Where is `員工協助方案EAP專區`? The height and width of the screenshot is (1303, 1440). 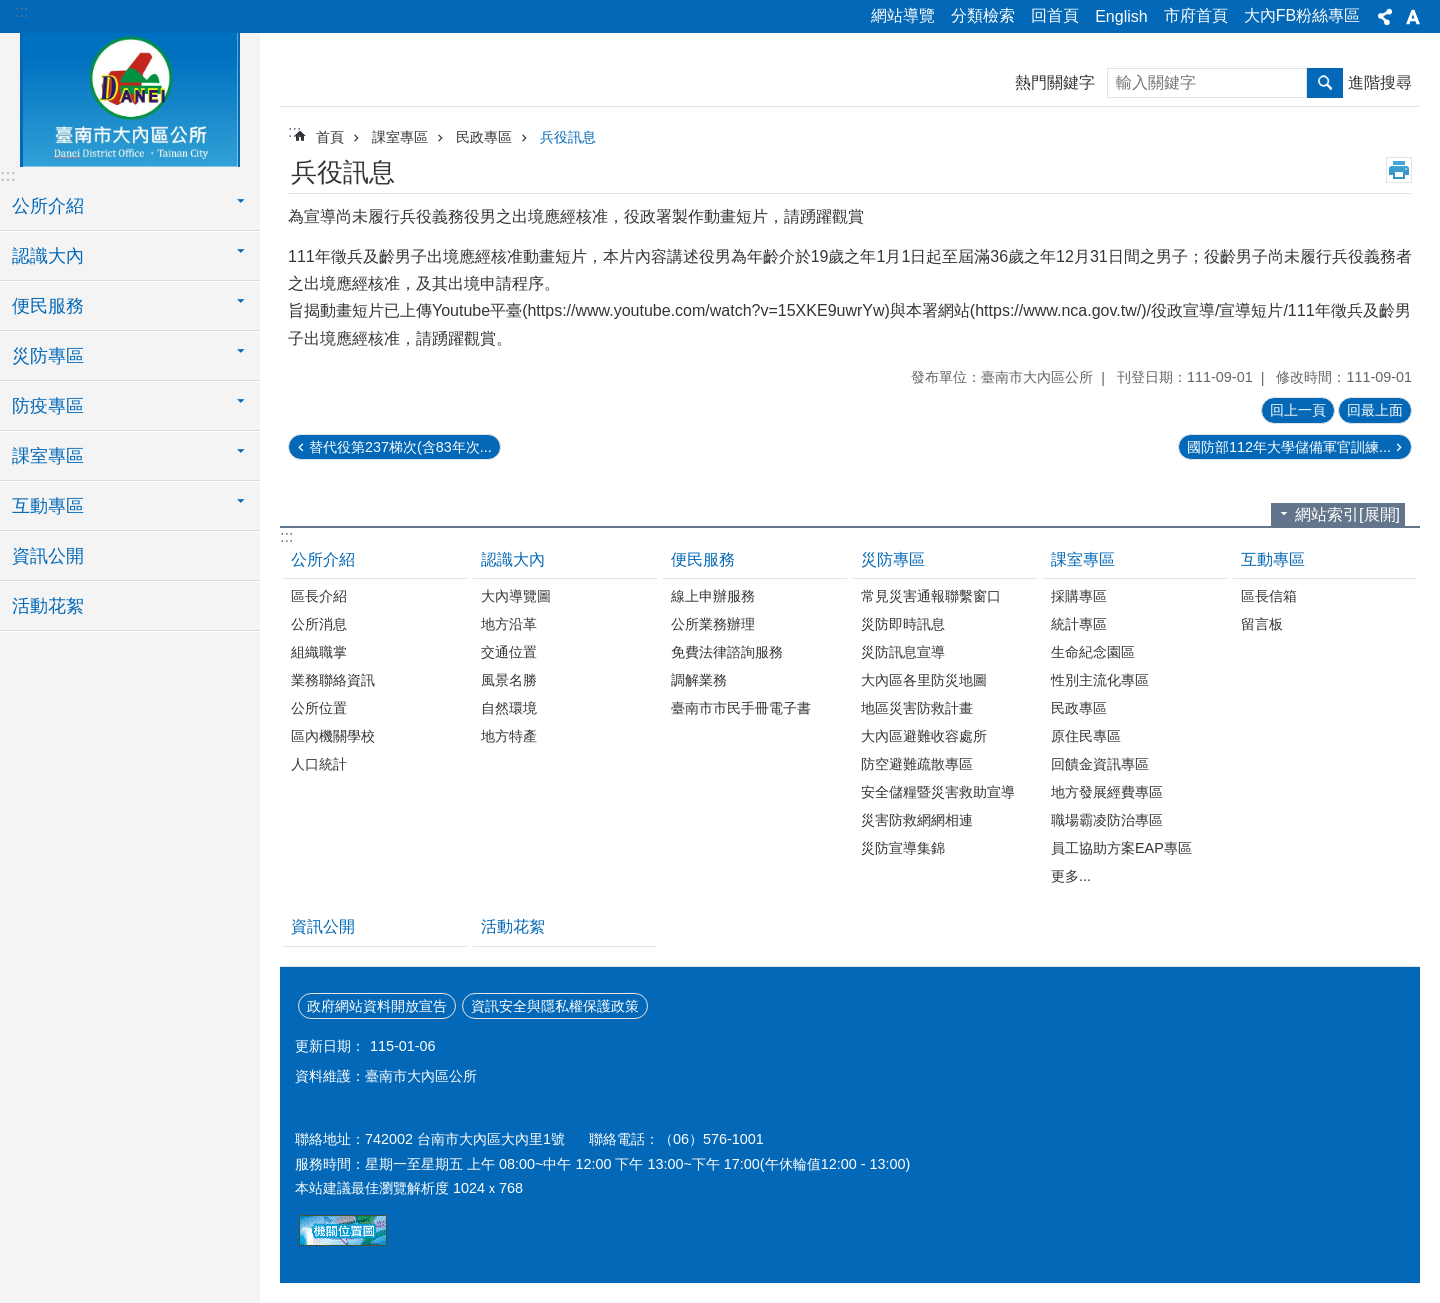 員工協助方案EAP專區 is located at coordinates (1121, 848).